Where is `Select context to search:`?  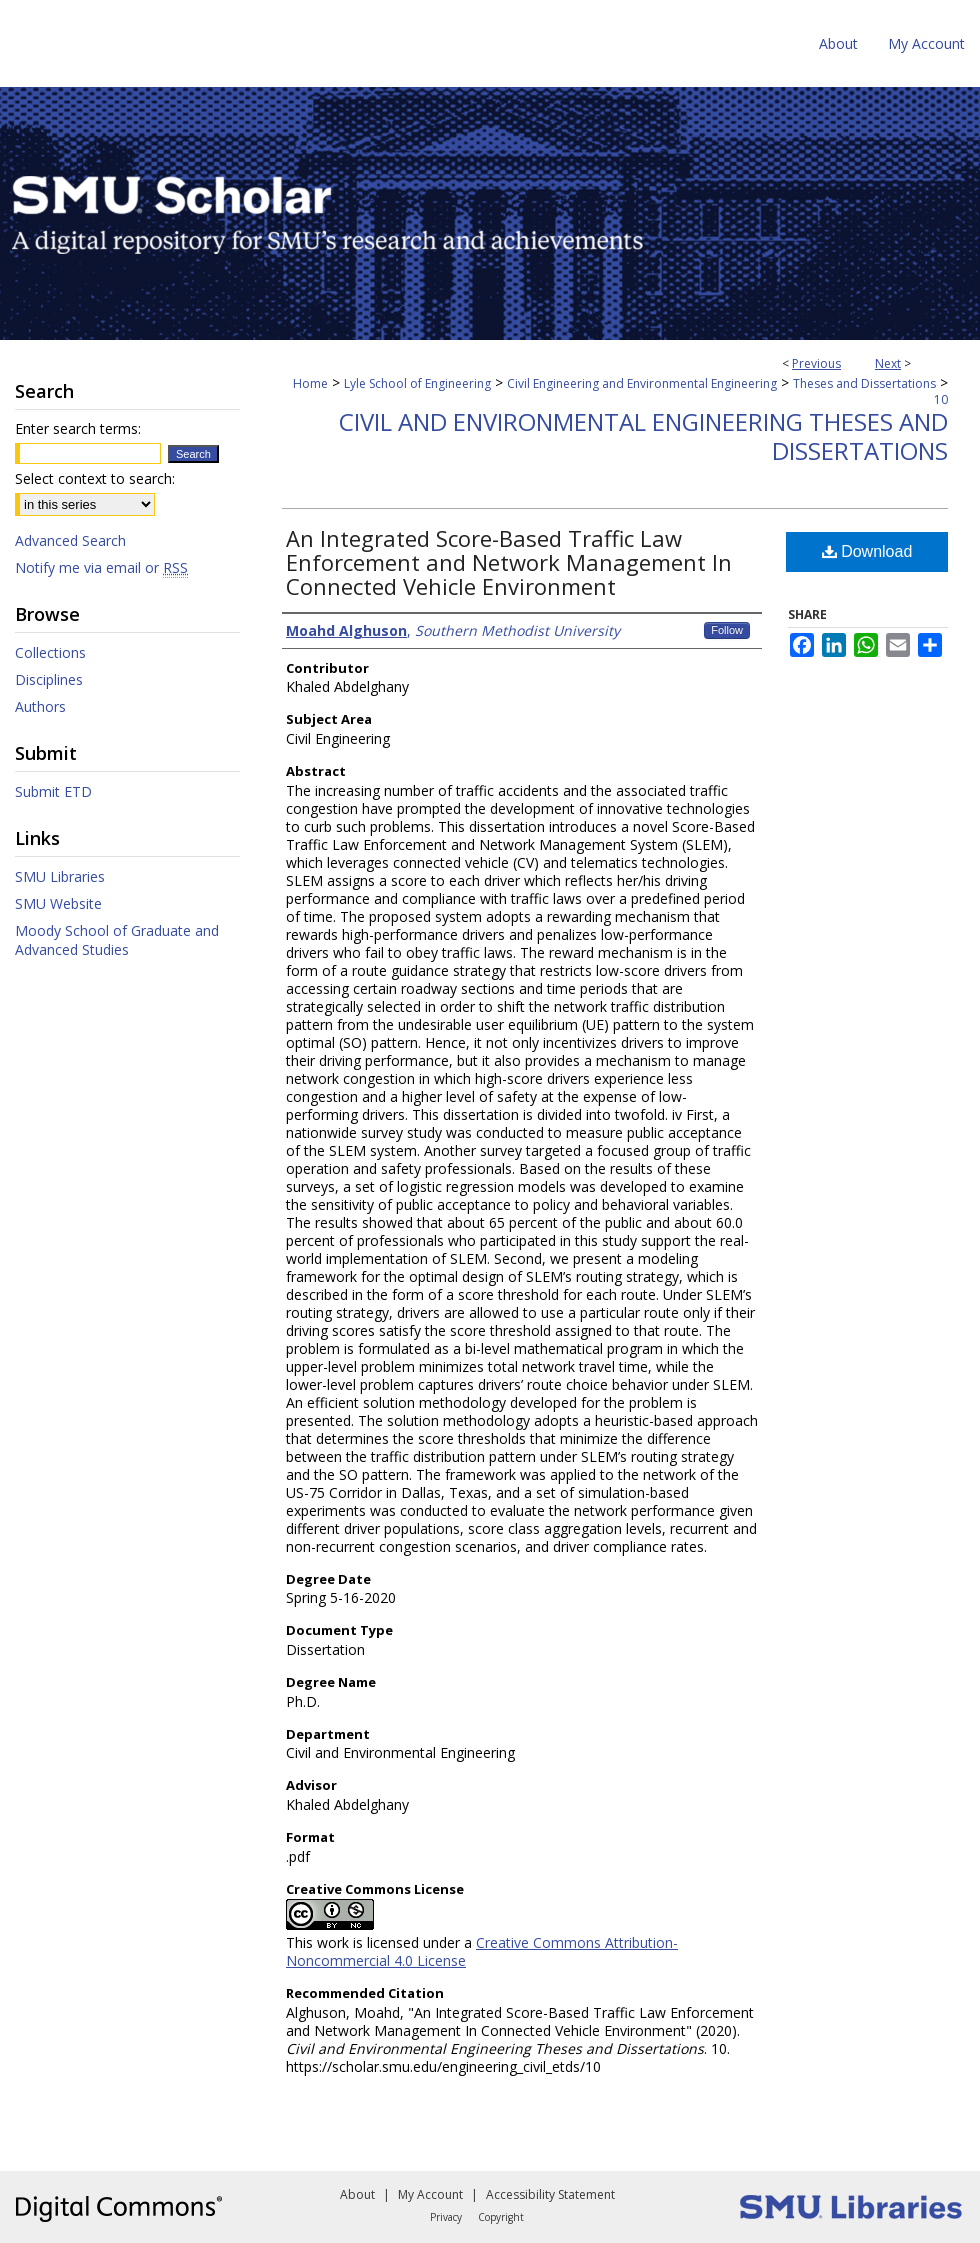 Select context to search: is located at coordinates (95, 478).